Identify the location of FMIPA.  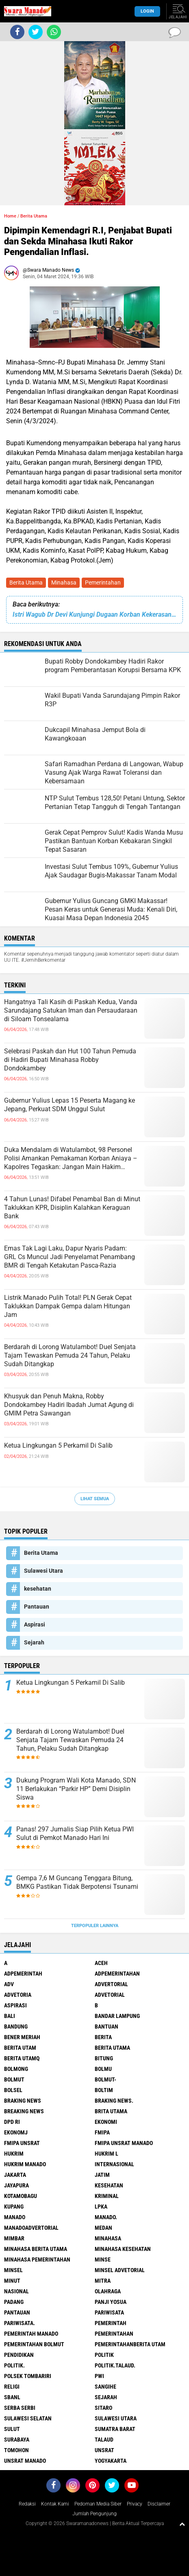
(102, 2132).